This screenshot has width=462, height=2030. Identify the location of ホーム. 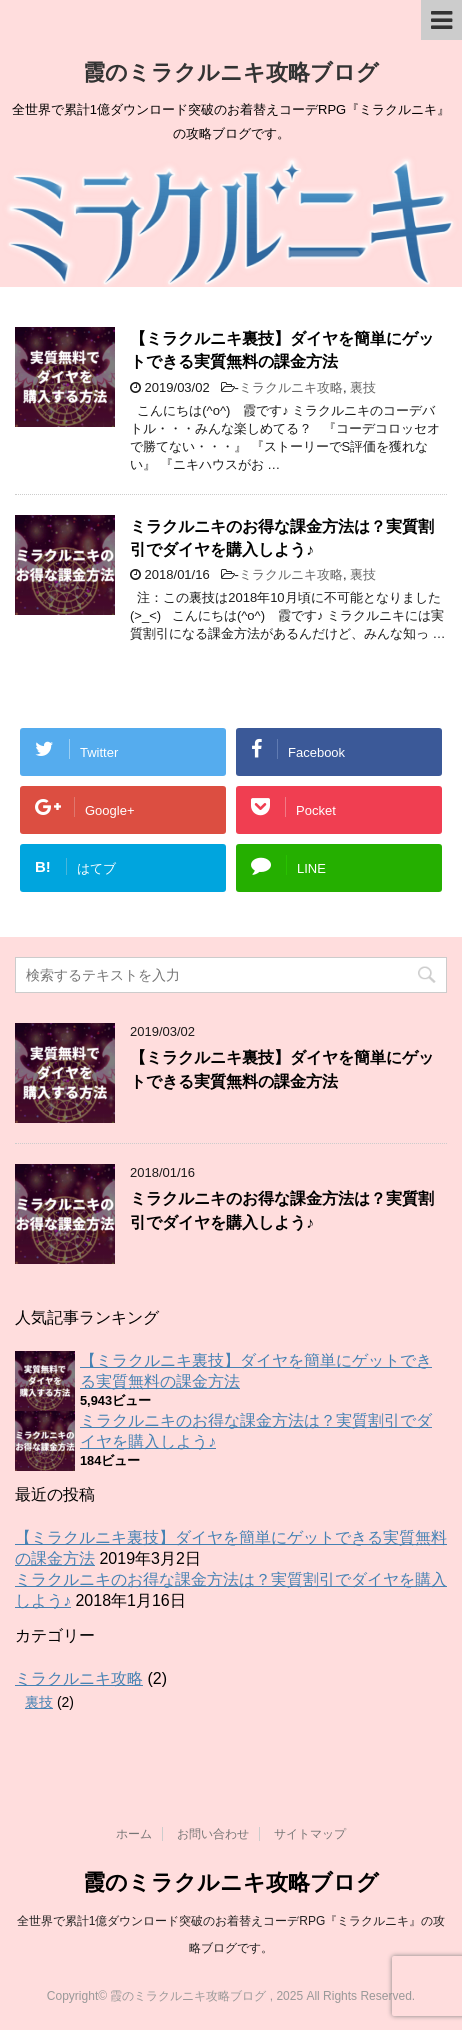
(134, 1834).